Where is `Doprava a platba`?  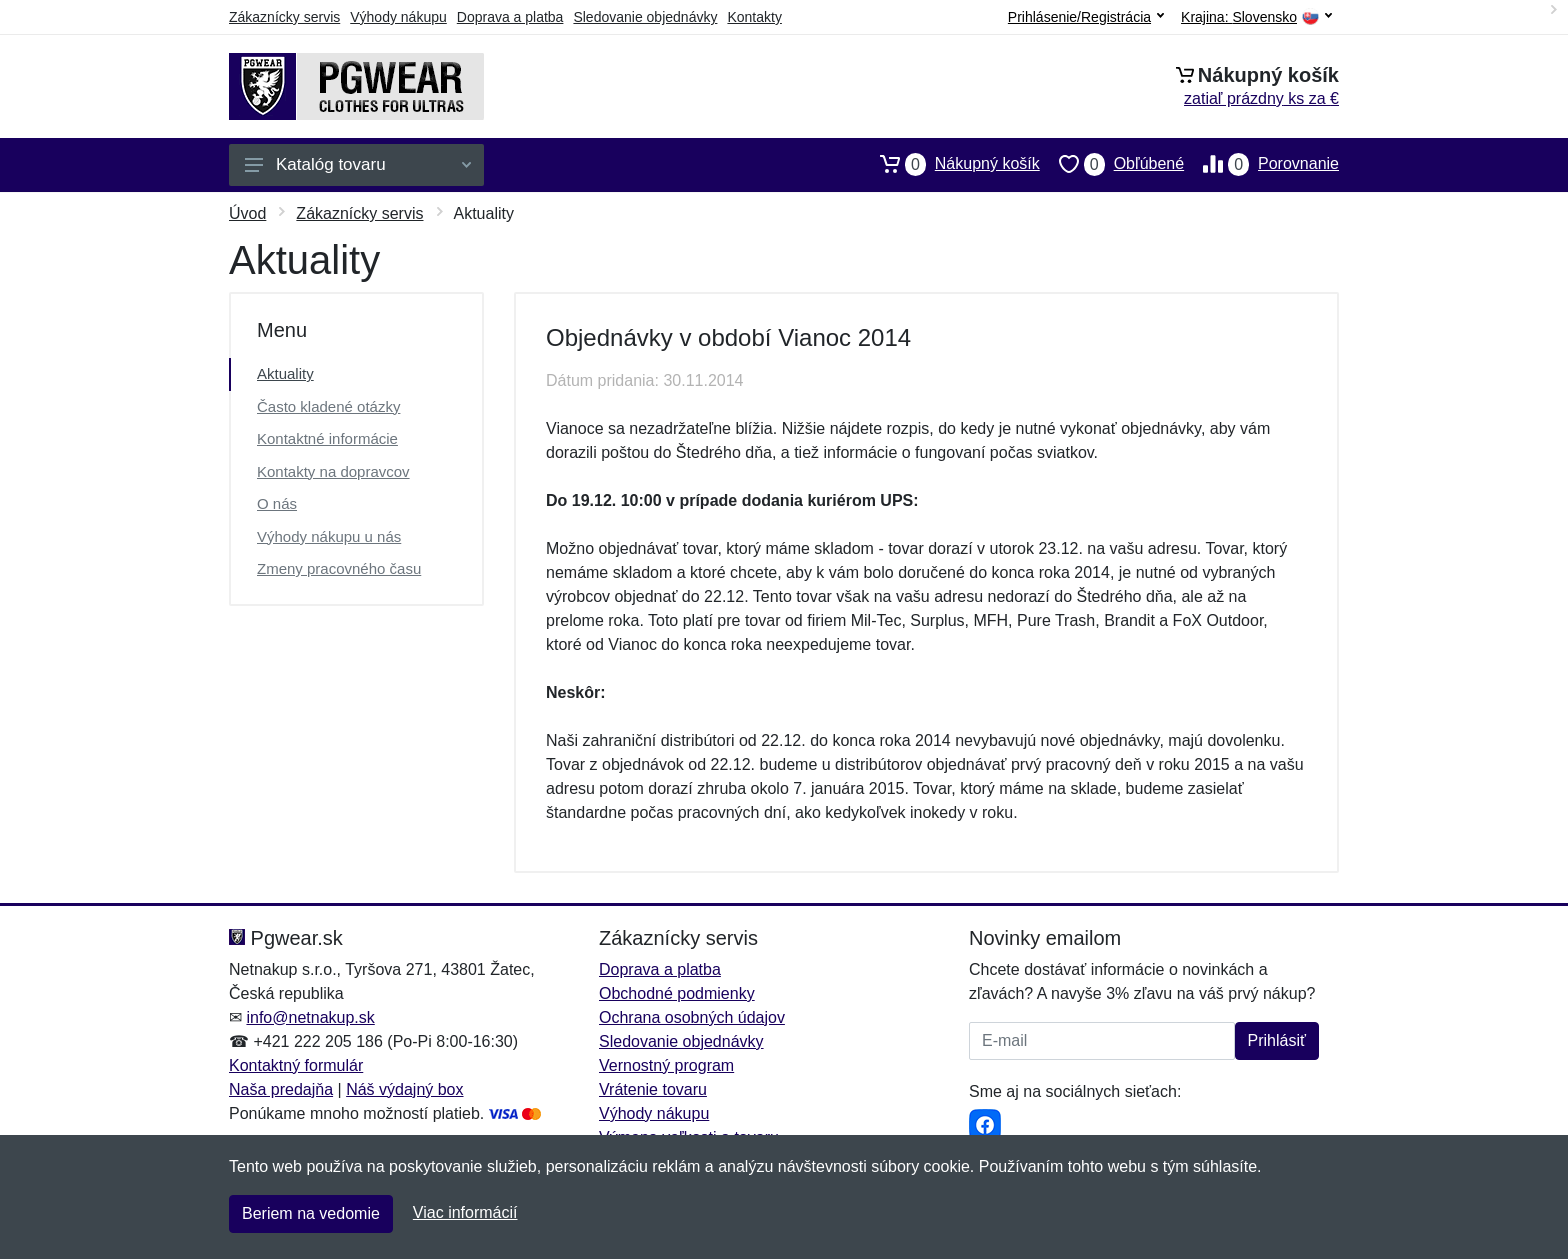
Doprava a platba is located at coordinates (510, 17).